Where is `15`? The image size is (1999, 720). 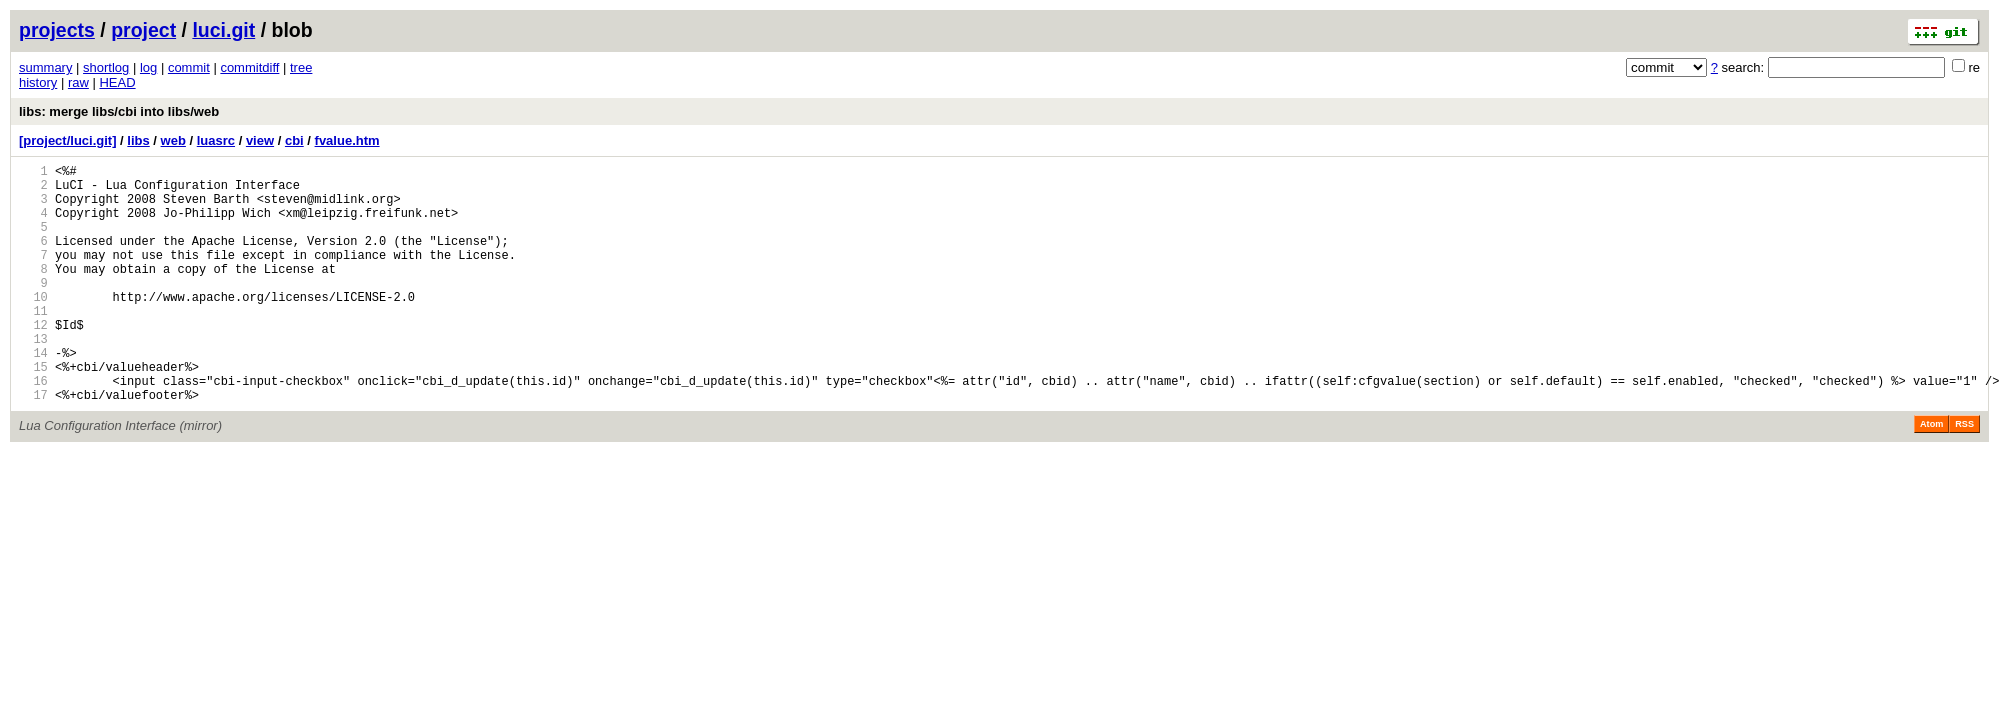
15 is located at coordinates (33, 411).